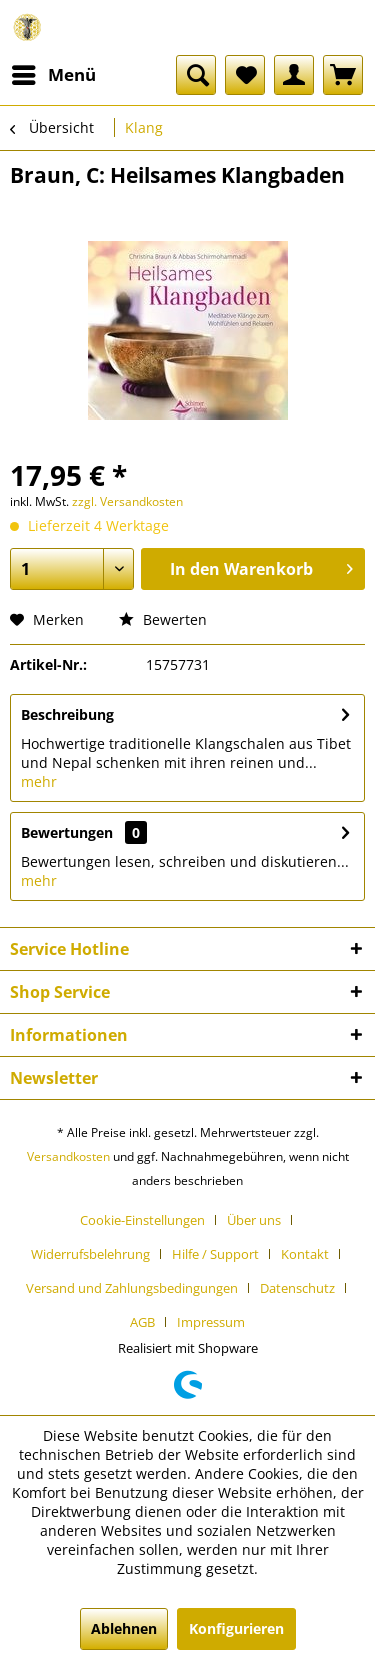 The image size is (375, 1660). Describe the element at coordinates (236, 1628) in the screenshot. I see `Konfigurieren` at that location.